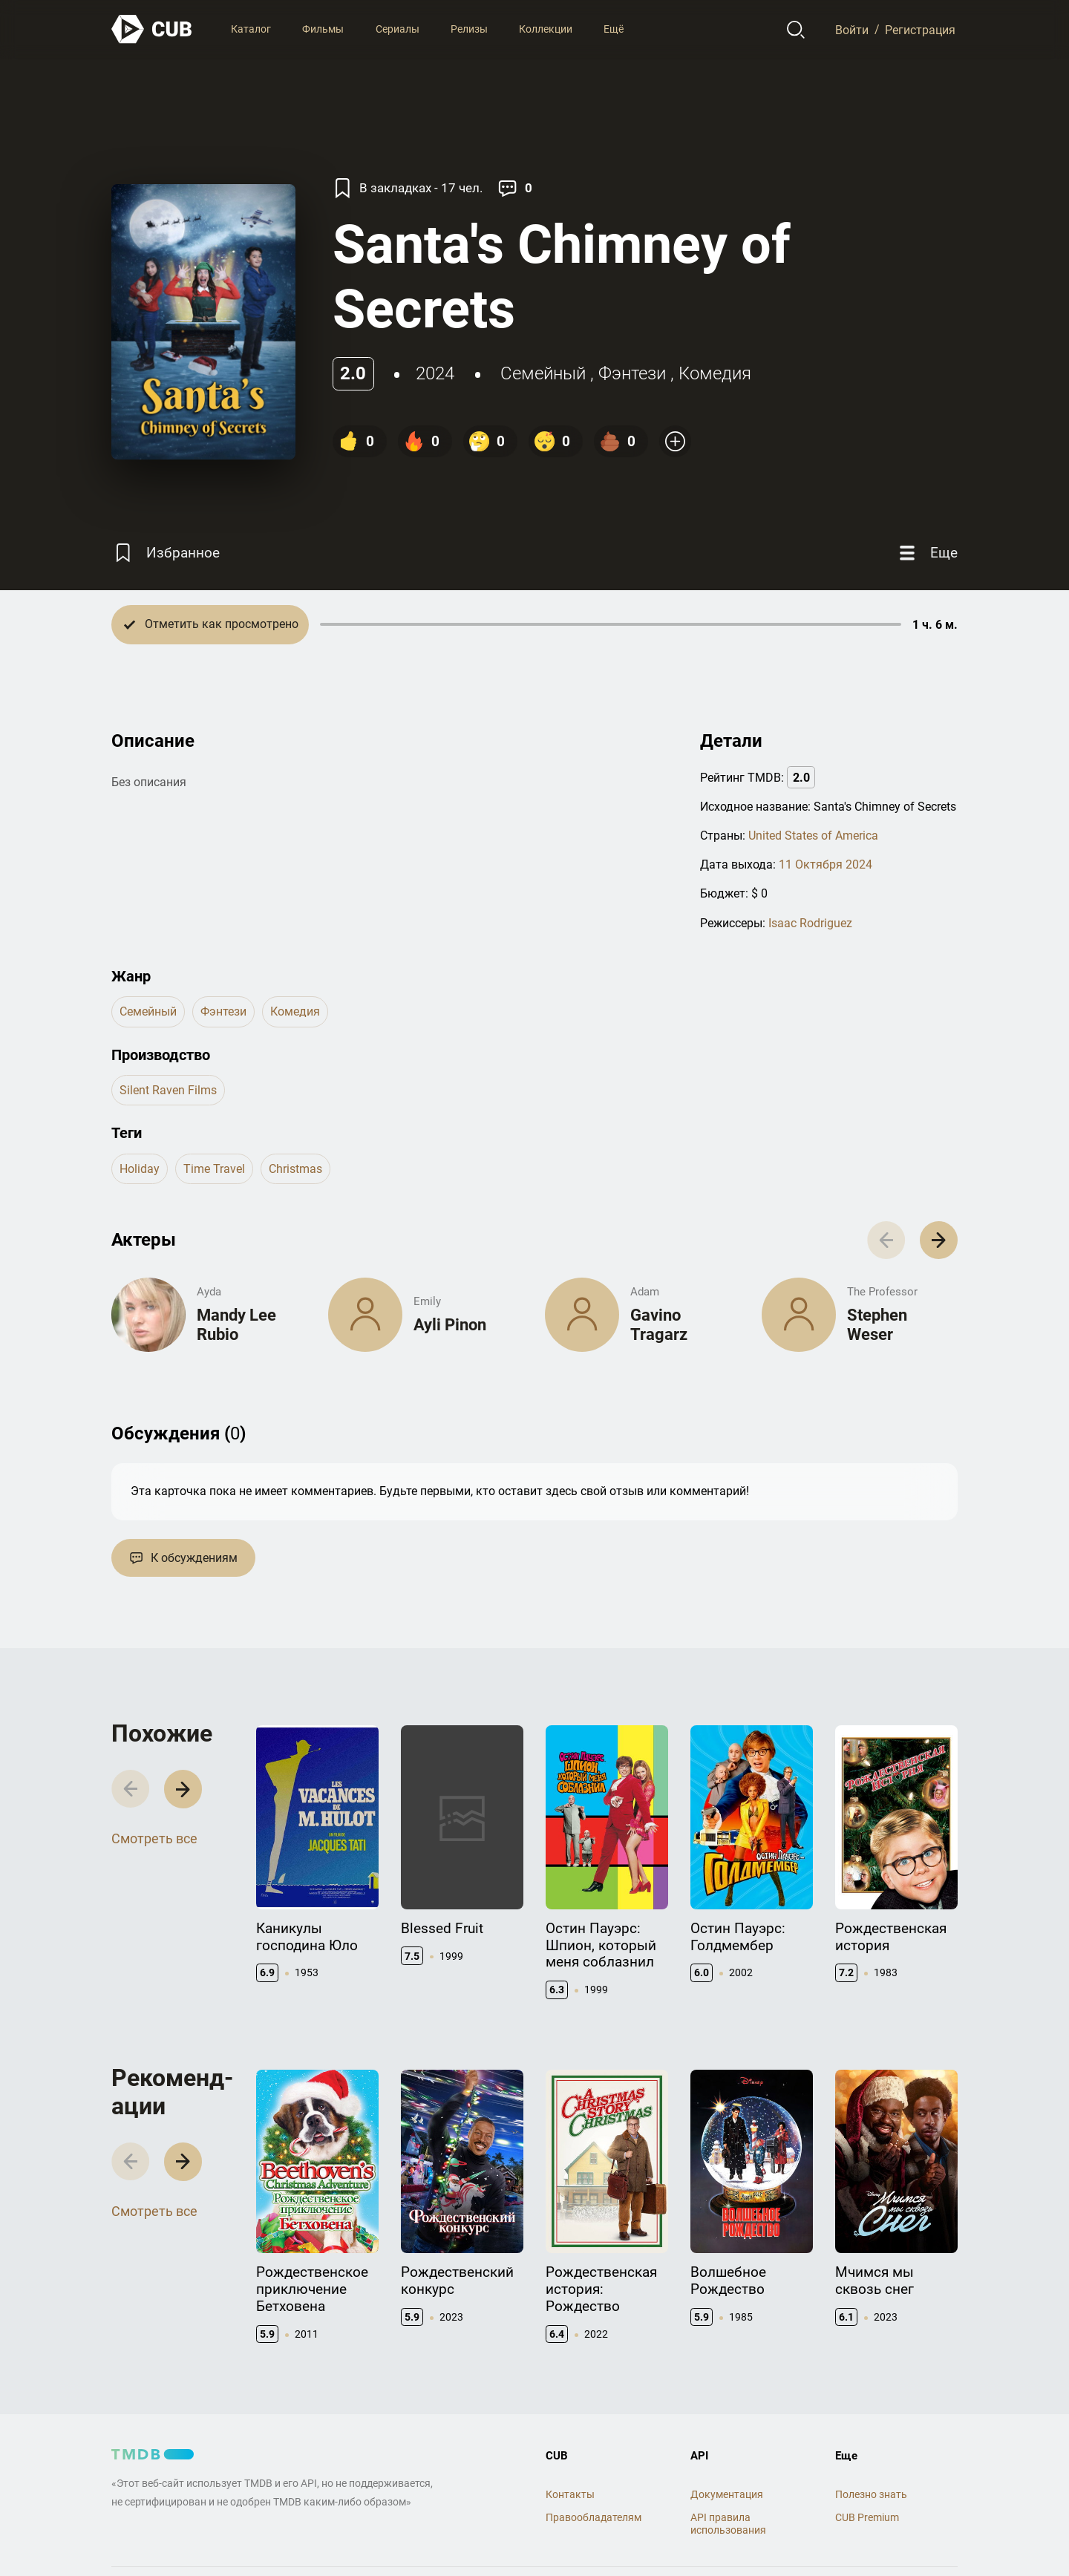 Image resolution: width=1069 pixels, height=2576 pixels. Describe the element at coordinates (810, 923) in the screenshot. I see `Isaac Rodriguez` at that location.